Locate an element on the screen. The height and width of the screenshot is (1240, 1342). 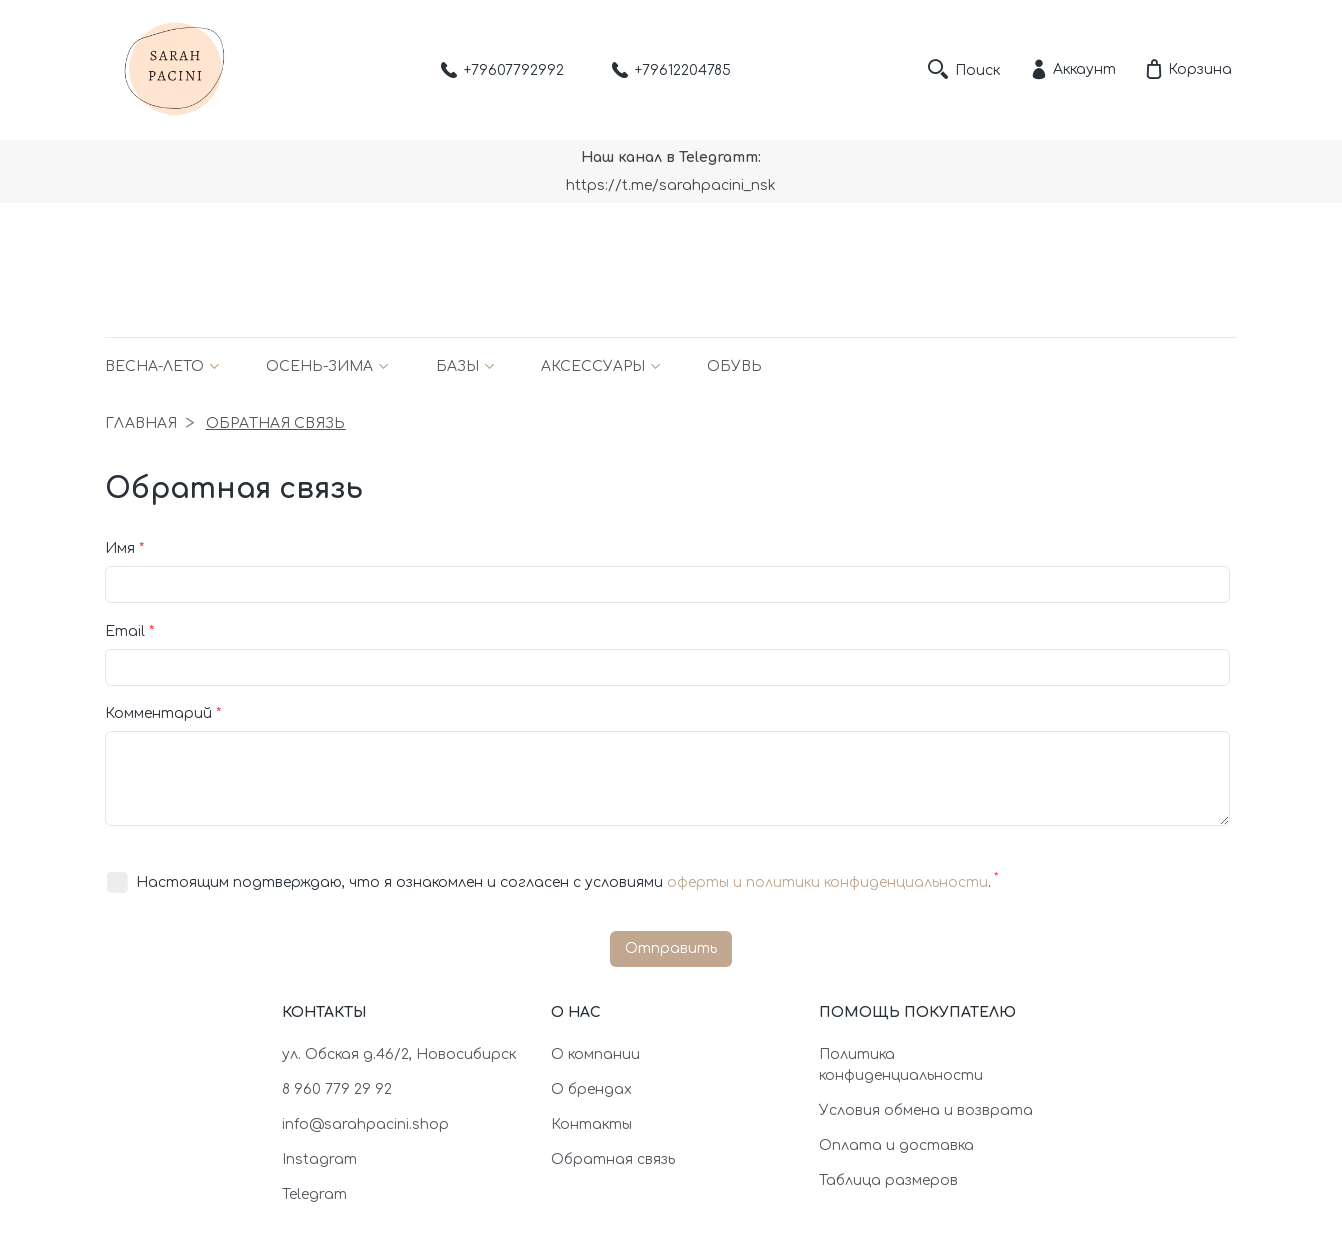
info@sarahpacini.shop is located at coordinates (365, 1124).